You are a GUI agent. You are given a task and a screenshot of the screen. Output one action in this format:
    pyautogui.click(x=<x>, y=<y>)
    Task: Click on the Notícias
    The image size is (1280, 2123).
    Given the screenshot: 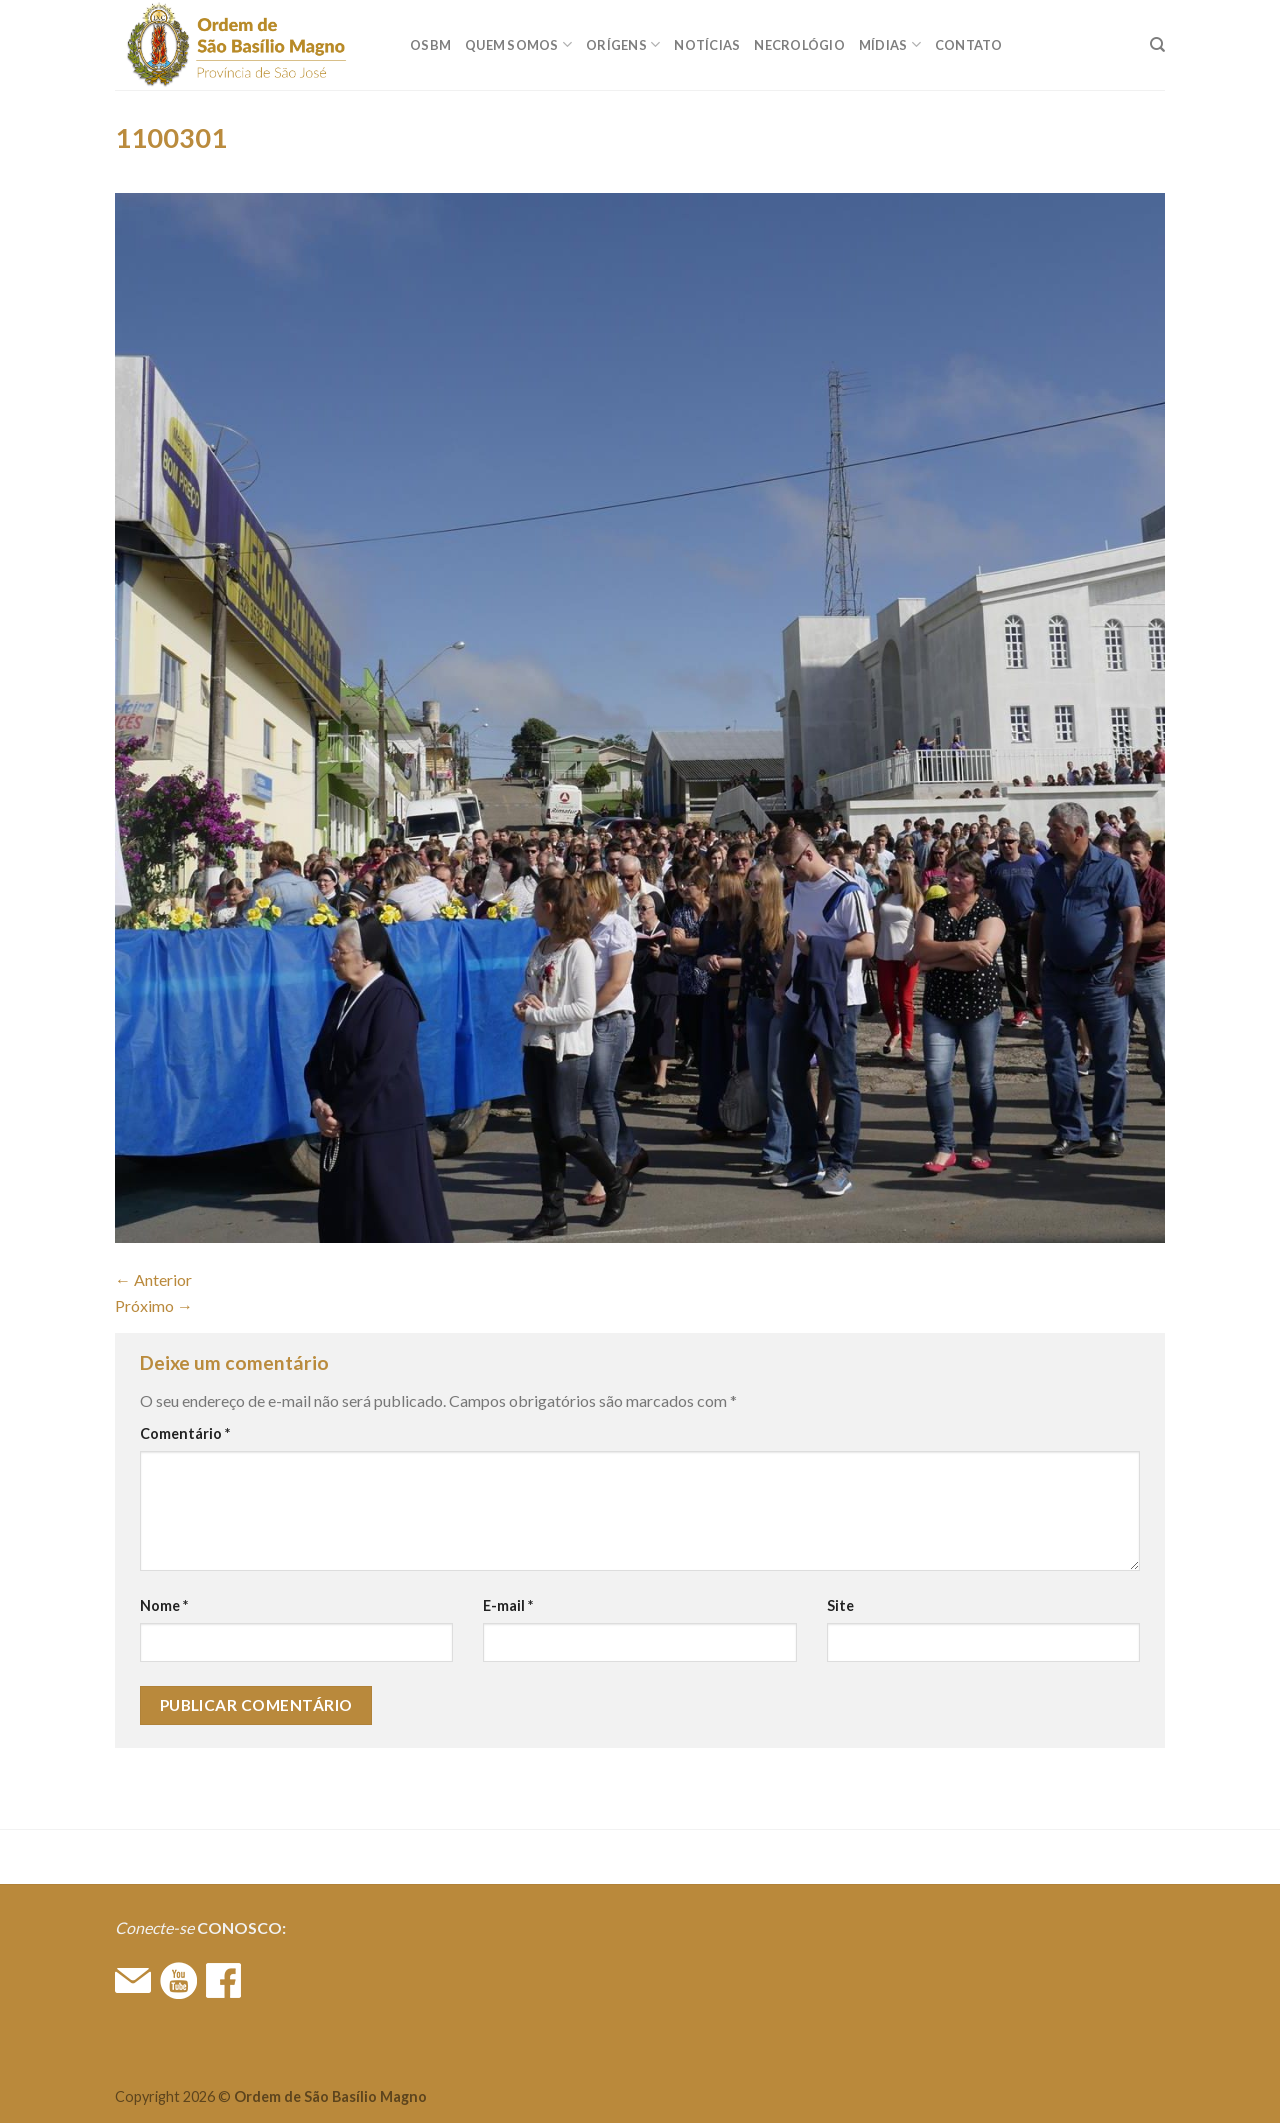 What is the action you would take?
    pyautogui.click(x=707, y=45)
    